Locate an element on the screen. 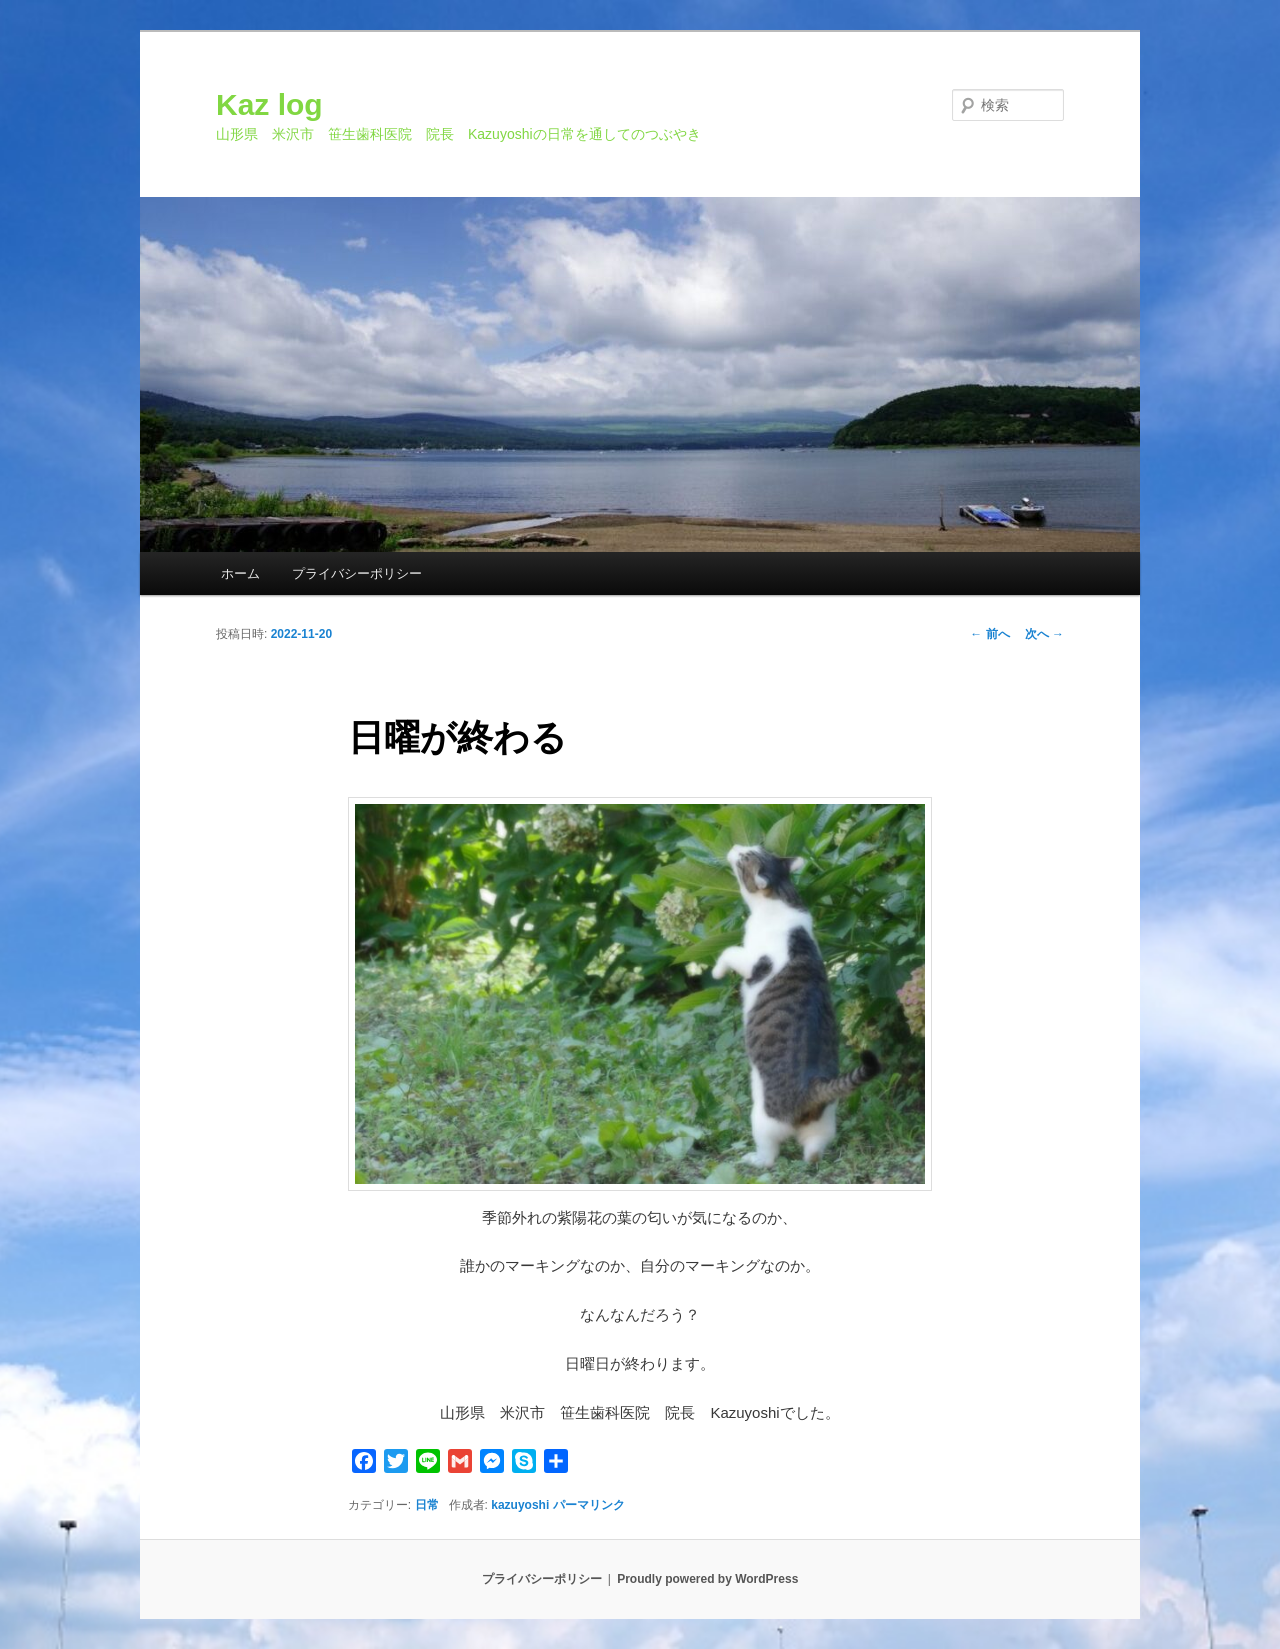 The width and height of the screenshot is (1280, 1649). Kaz log is located at coordinates (269, 104).